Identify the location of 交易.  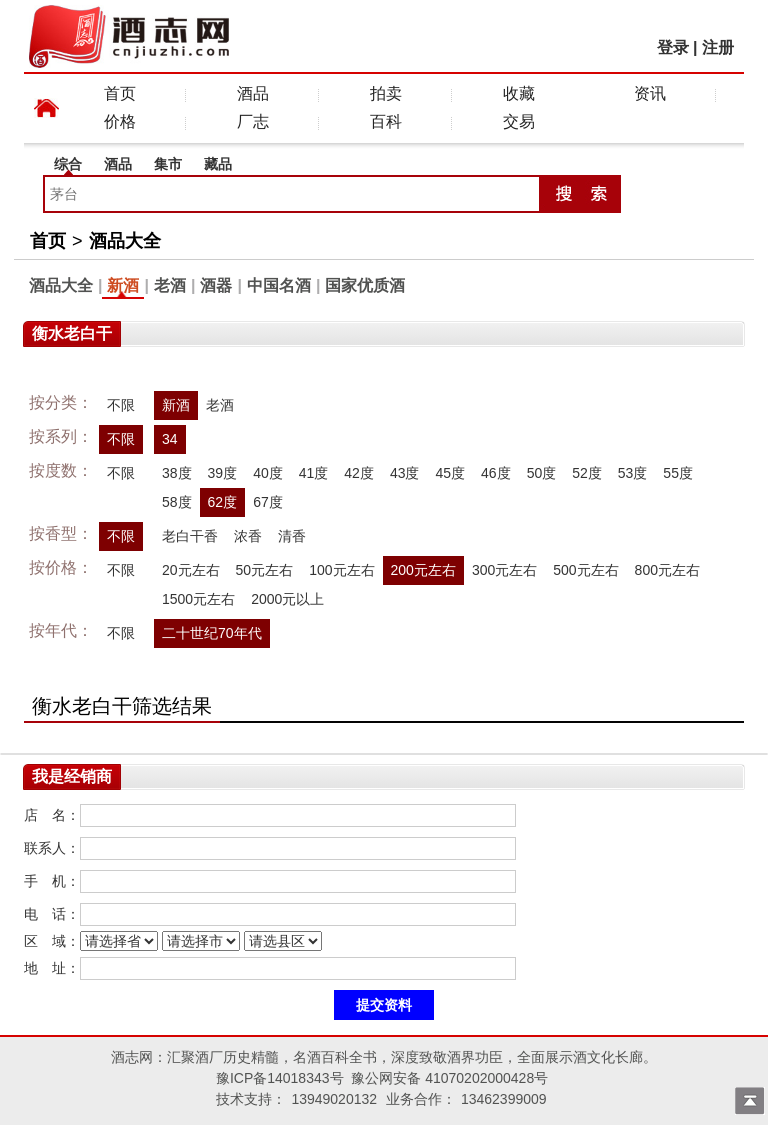
(519, 121).